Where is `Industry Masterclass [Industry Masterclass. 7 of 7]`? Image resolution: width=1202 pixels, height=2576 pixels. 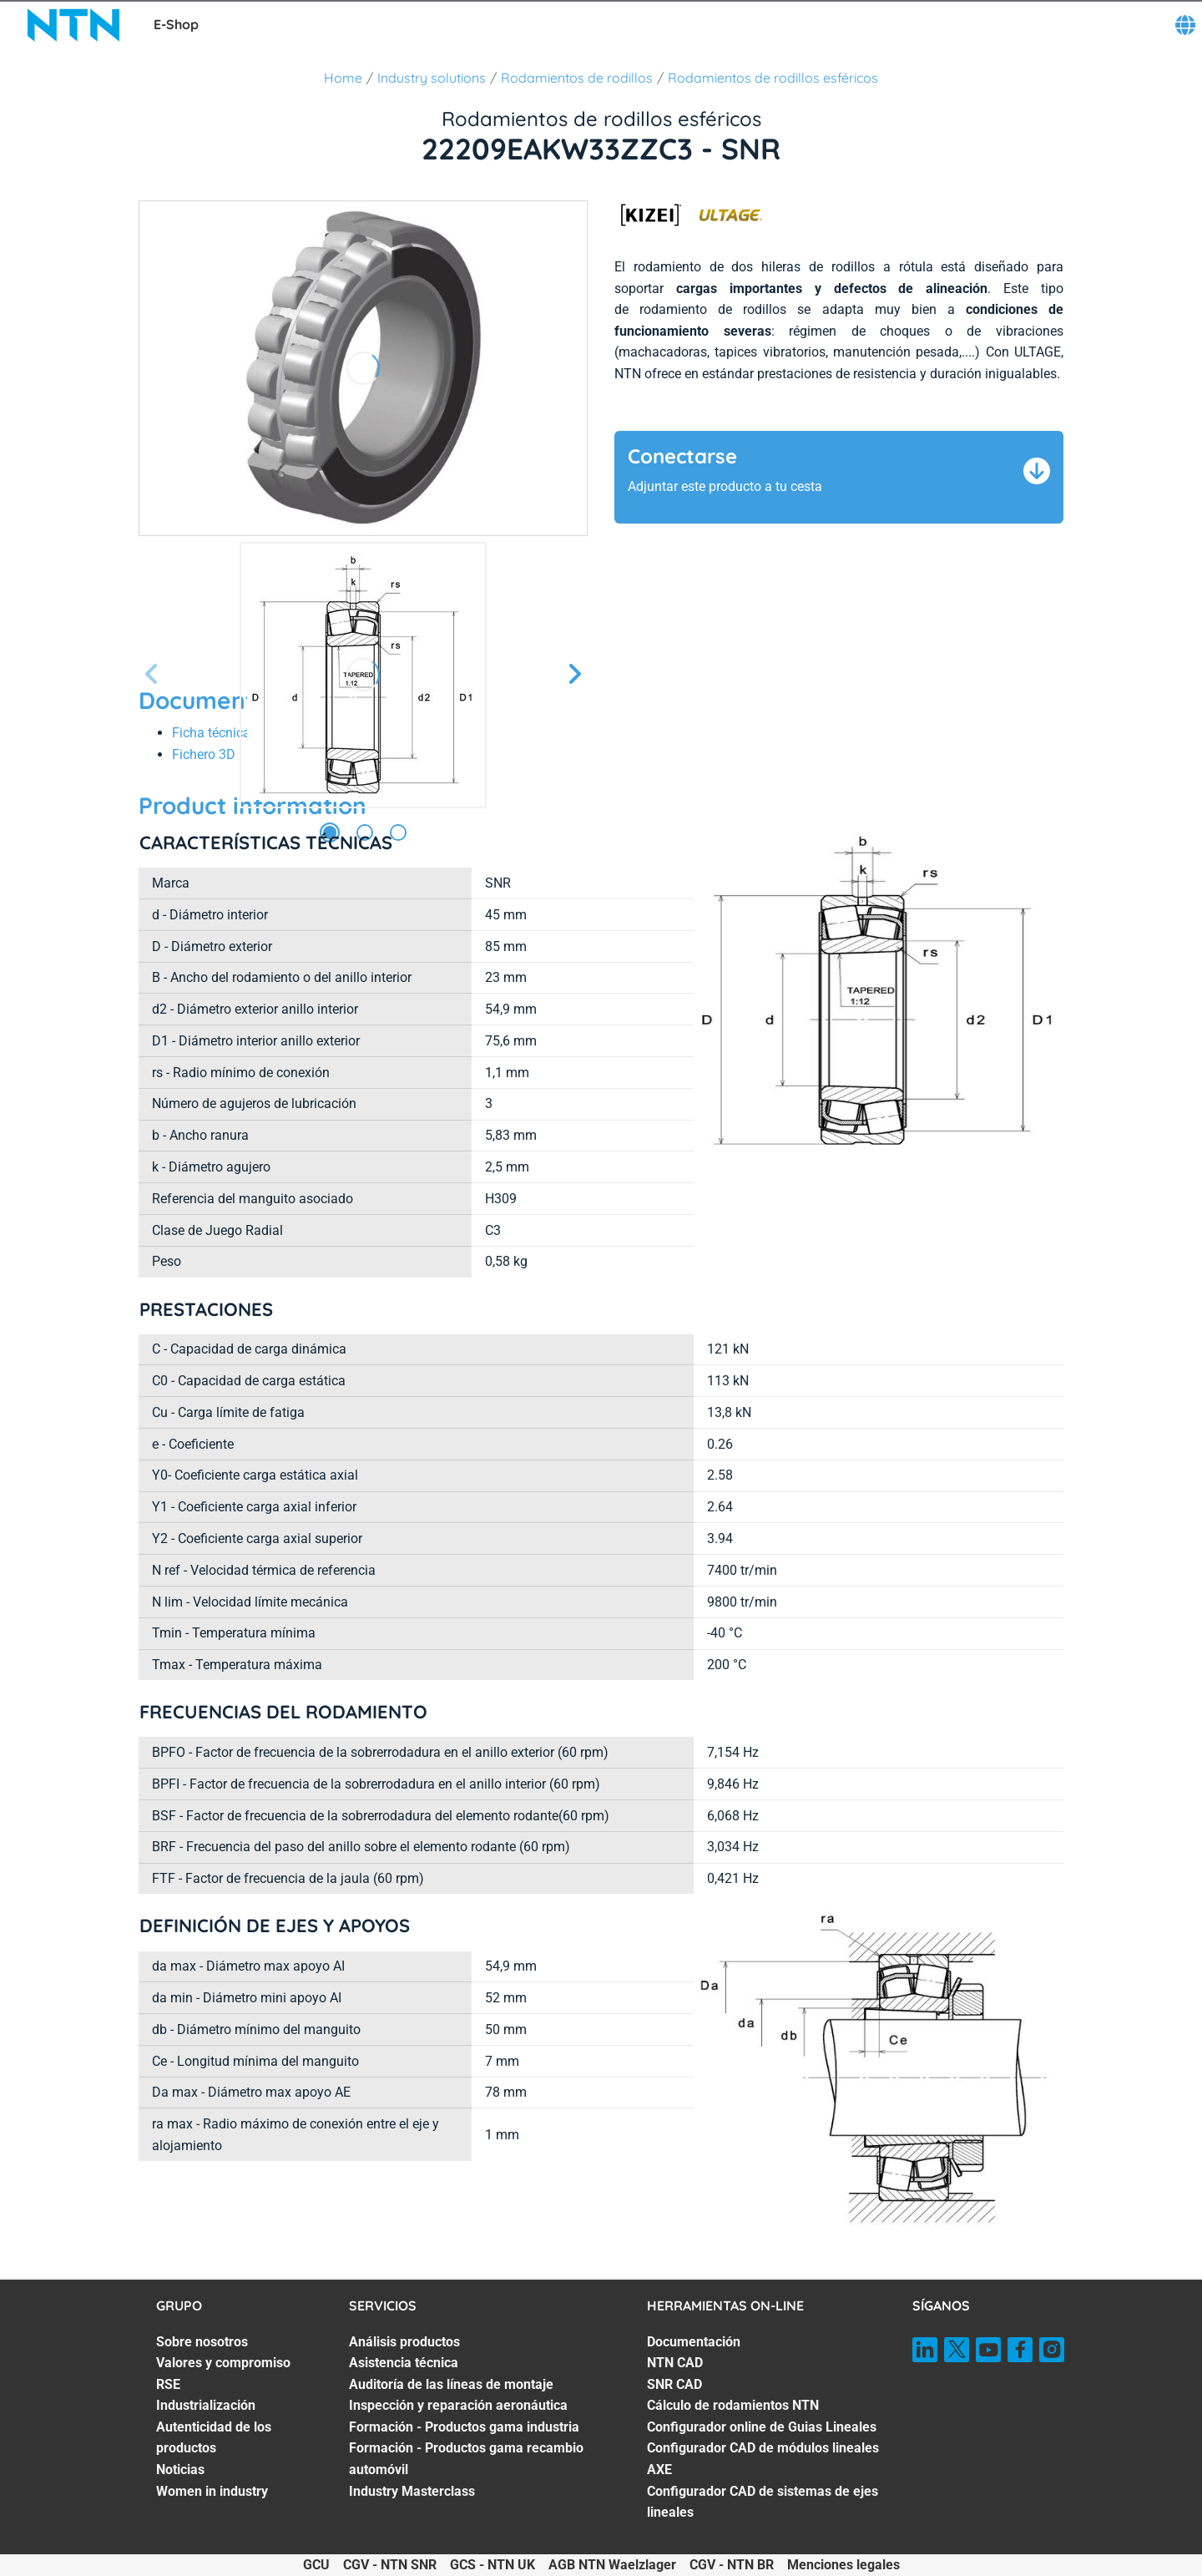 Industry Masterclass [Industry Masterclass. 7 of 7] is located at coordinates (412, 2491).